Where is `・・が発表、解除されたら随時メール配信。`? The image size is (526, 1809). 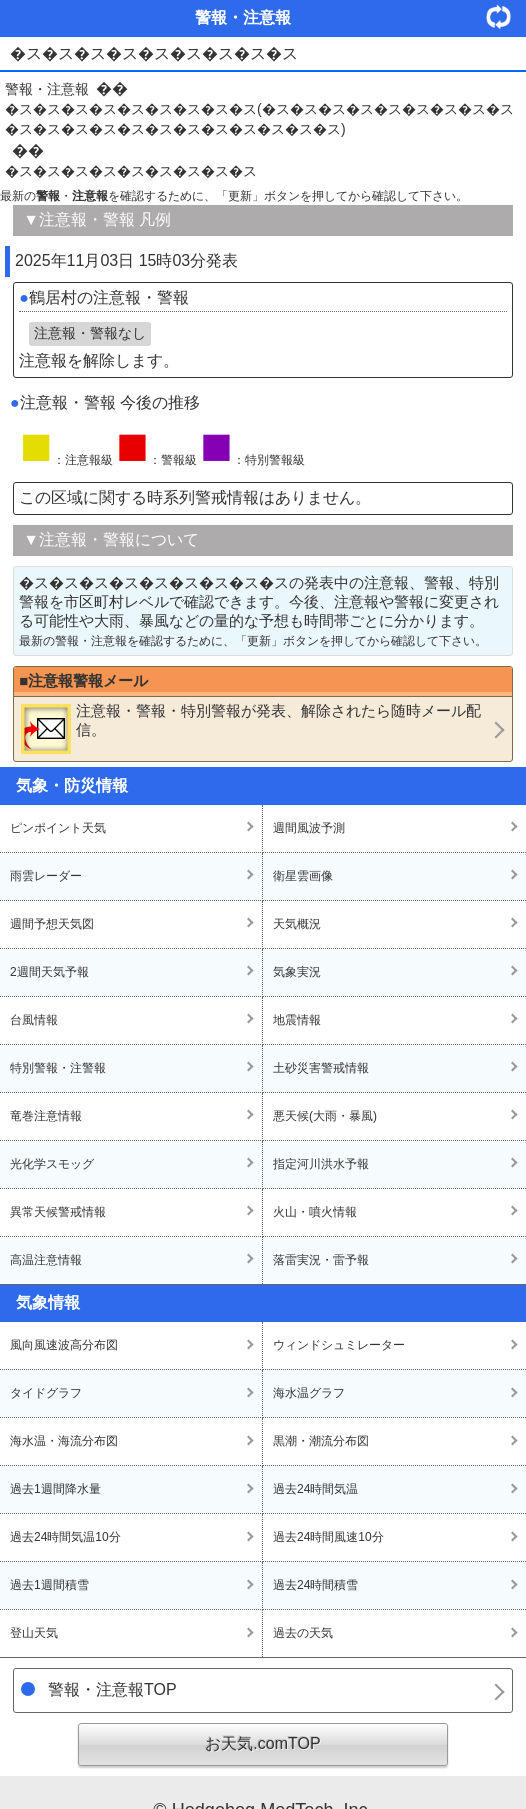 ・・が発表、解除されたら随時メール配信。 is located at coordinates (251, 728).